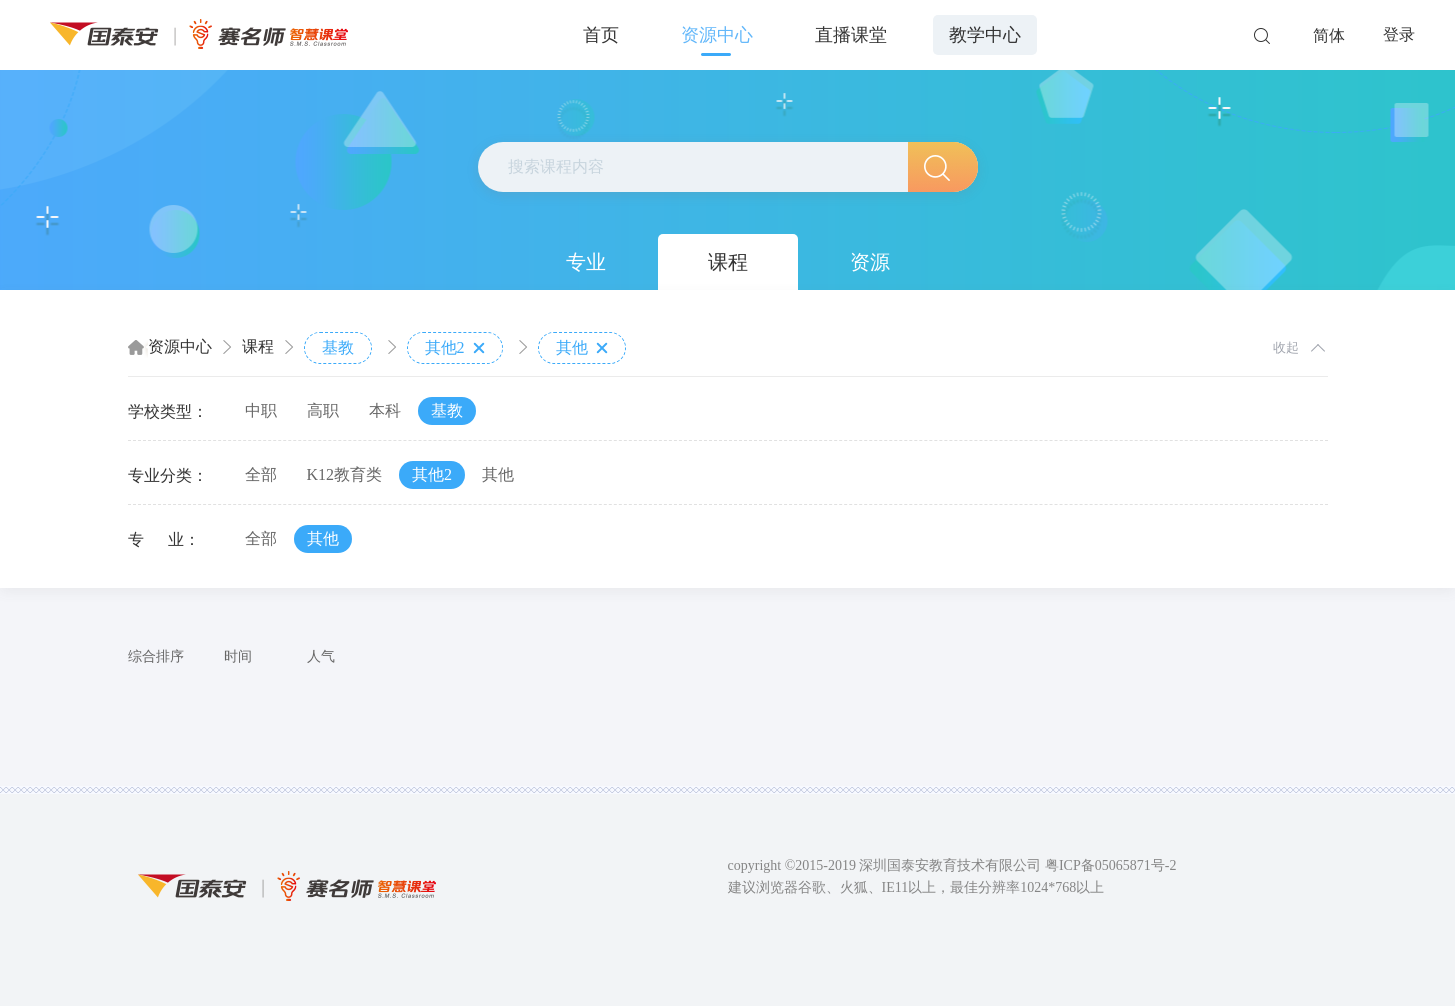  I want to click on 本科, so click(385, 410).